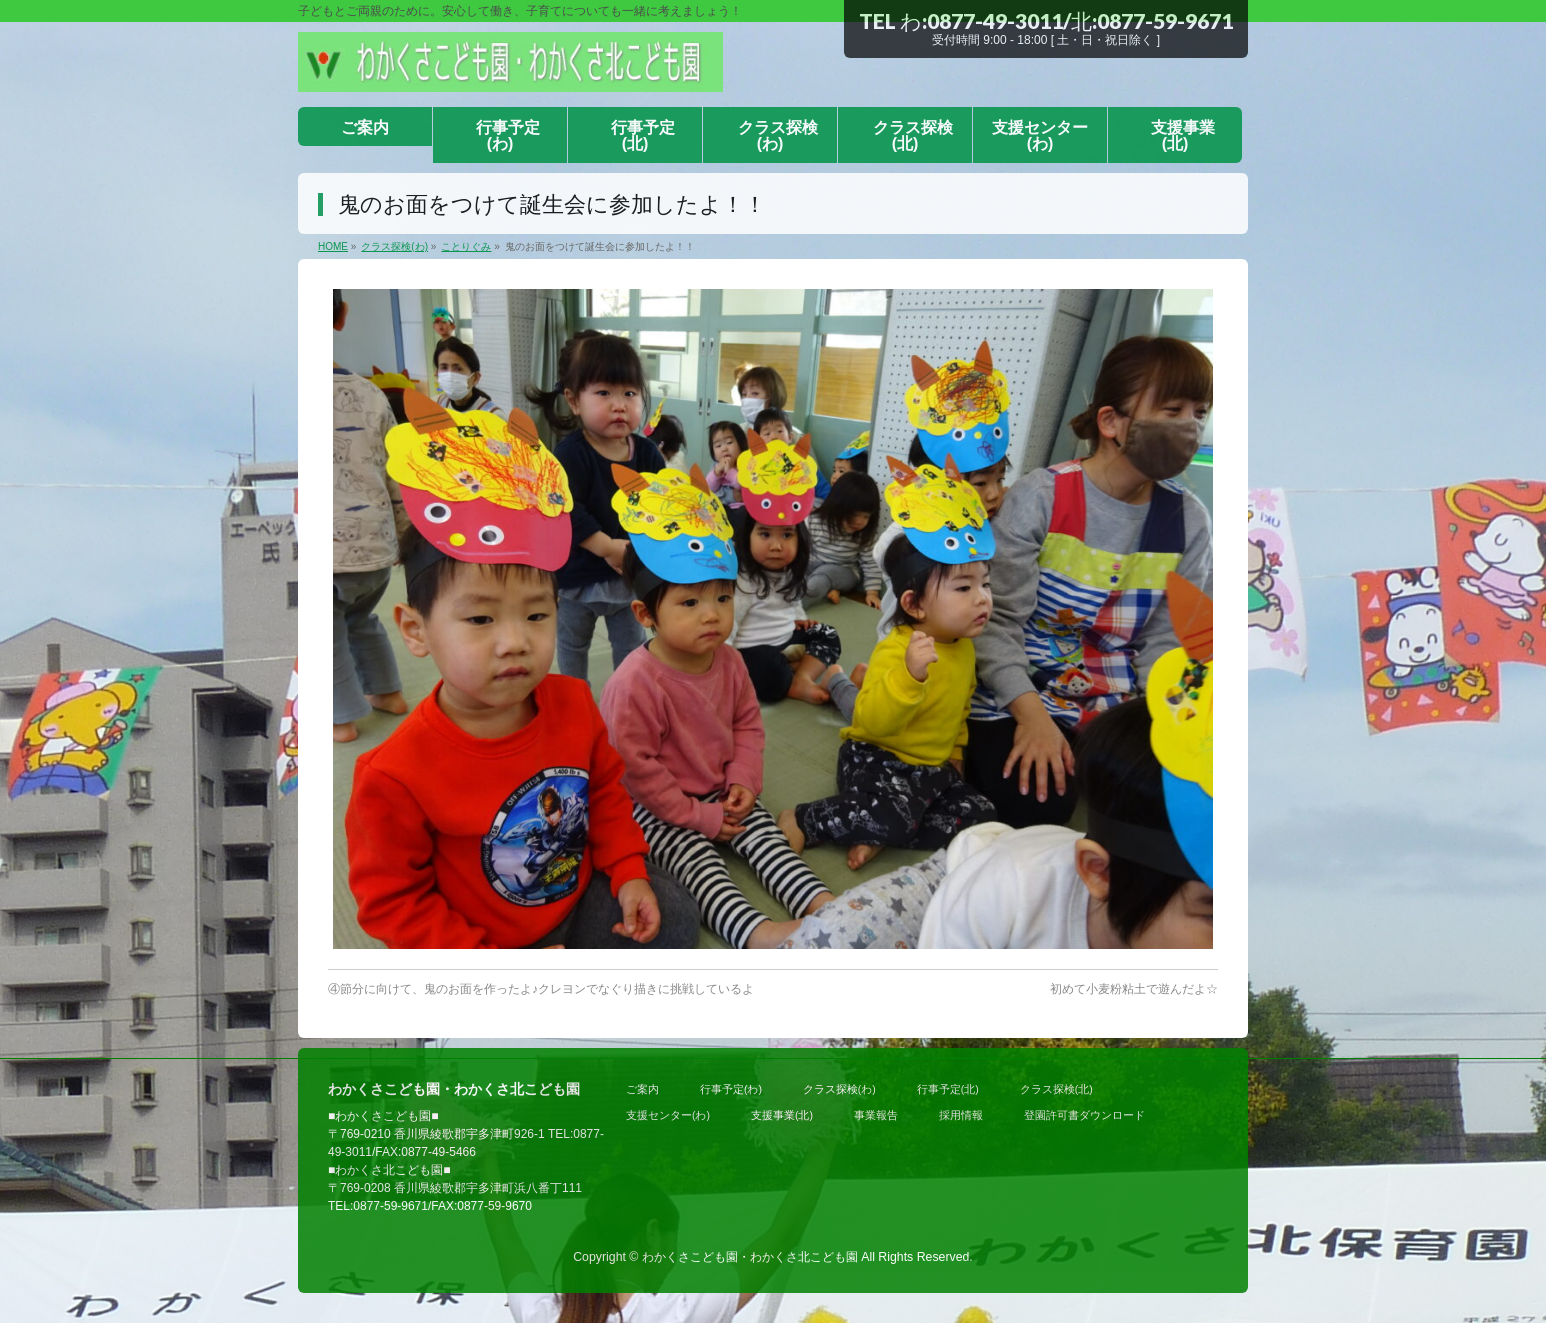 This screenshot has height=1323, width=1546. What do you see at coordinates (782, 1115) in the screenshot?
I see `支援事業(北)` at bounding box center [782, 1115].